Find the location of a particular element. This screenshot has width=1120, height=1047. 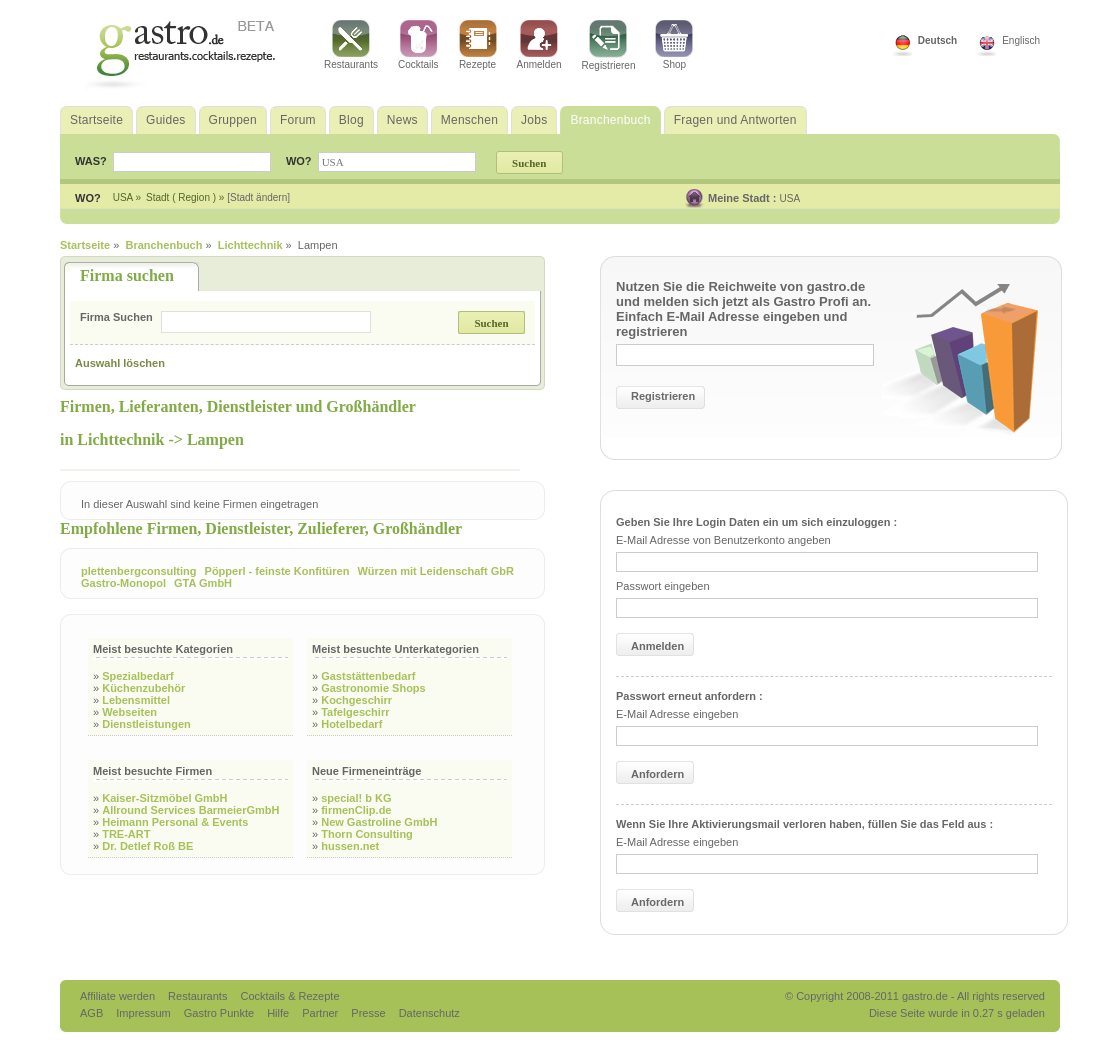

Kochgeschirr is located at coordinates (356, 700).